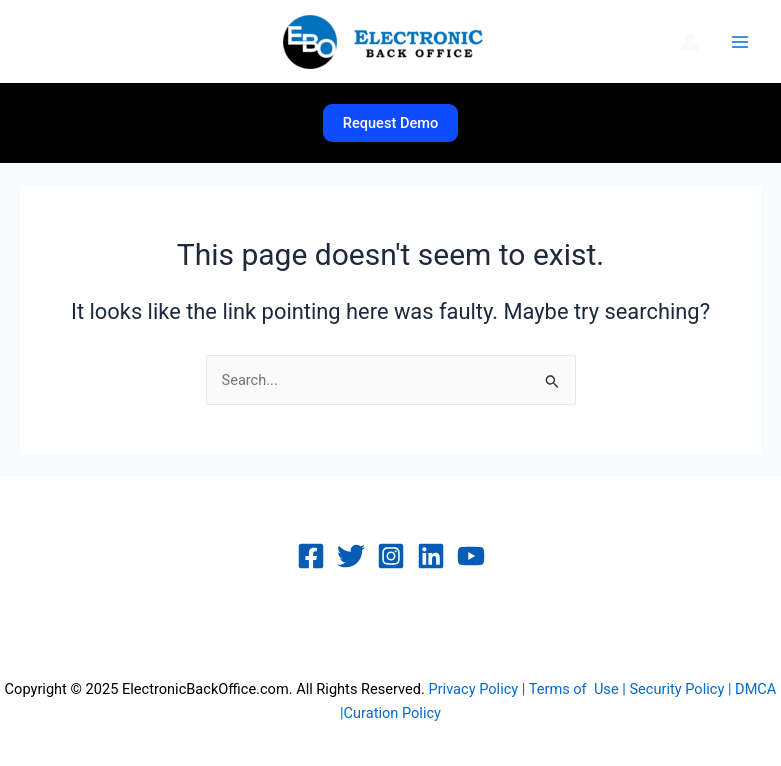  I want to click on [YouTube], so click(471, 556).